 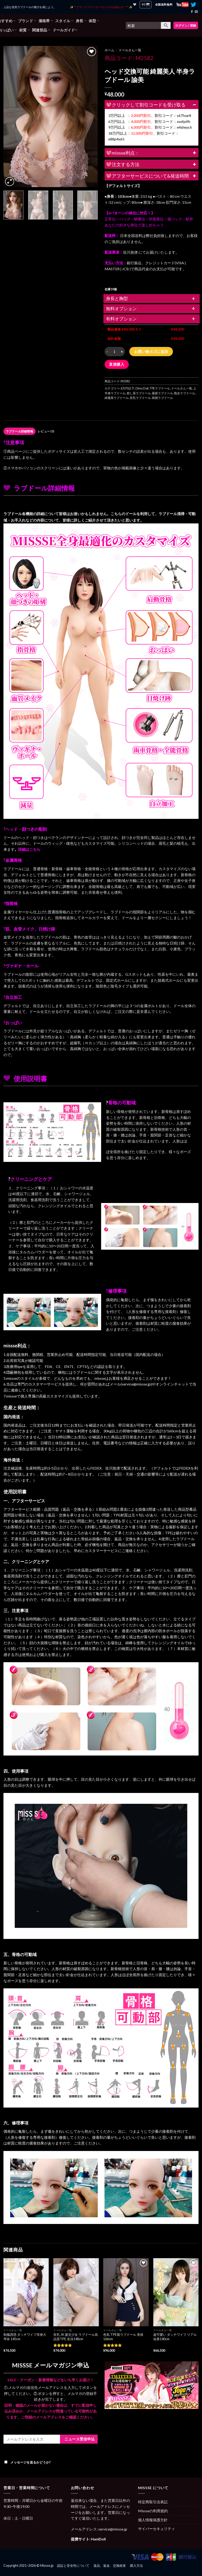 I want to click on 良乳 JK 援交少女 ラブドール高品質TPE 友佳148cm, so click(x=75, y=2337).